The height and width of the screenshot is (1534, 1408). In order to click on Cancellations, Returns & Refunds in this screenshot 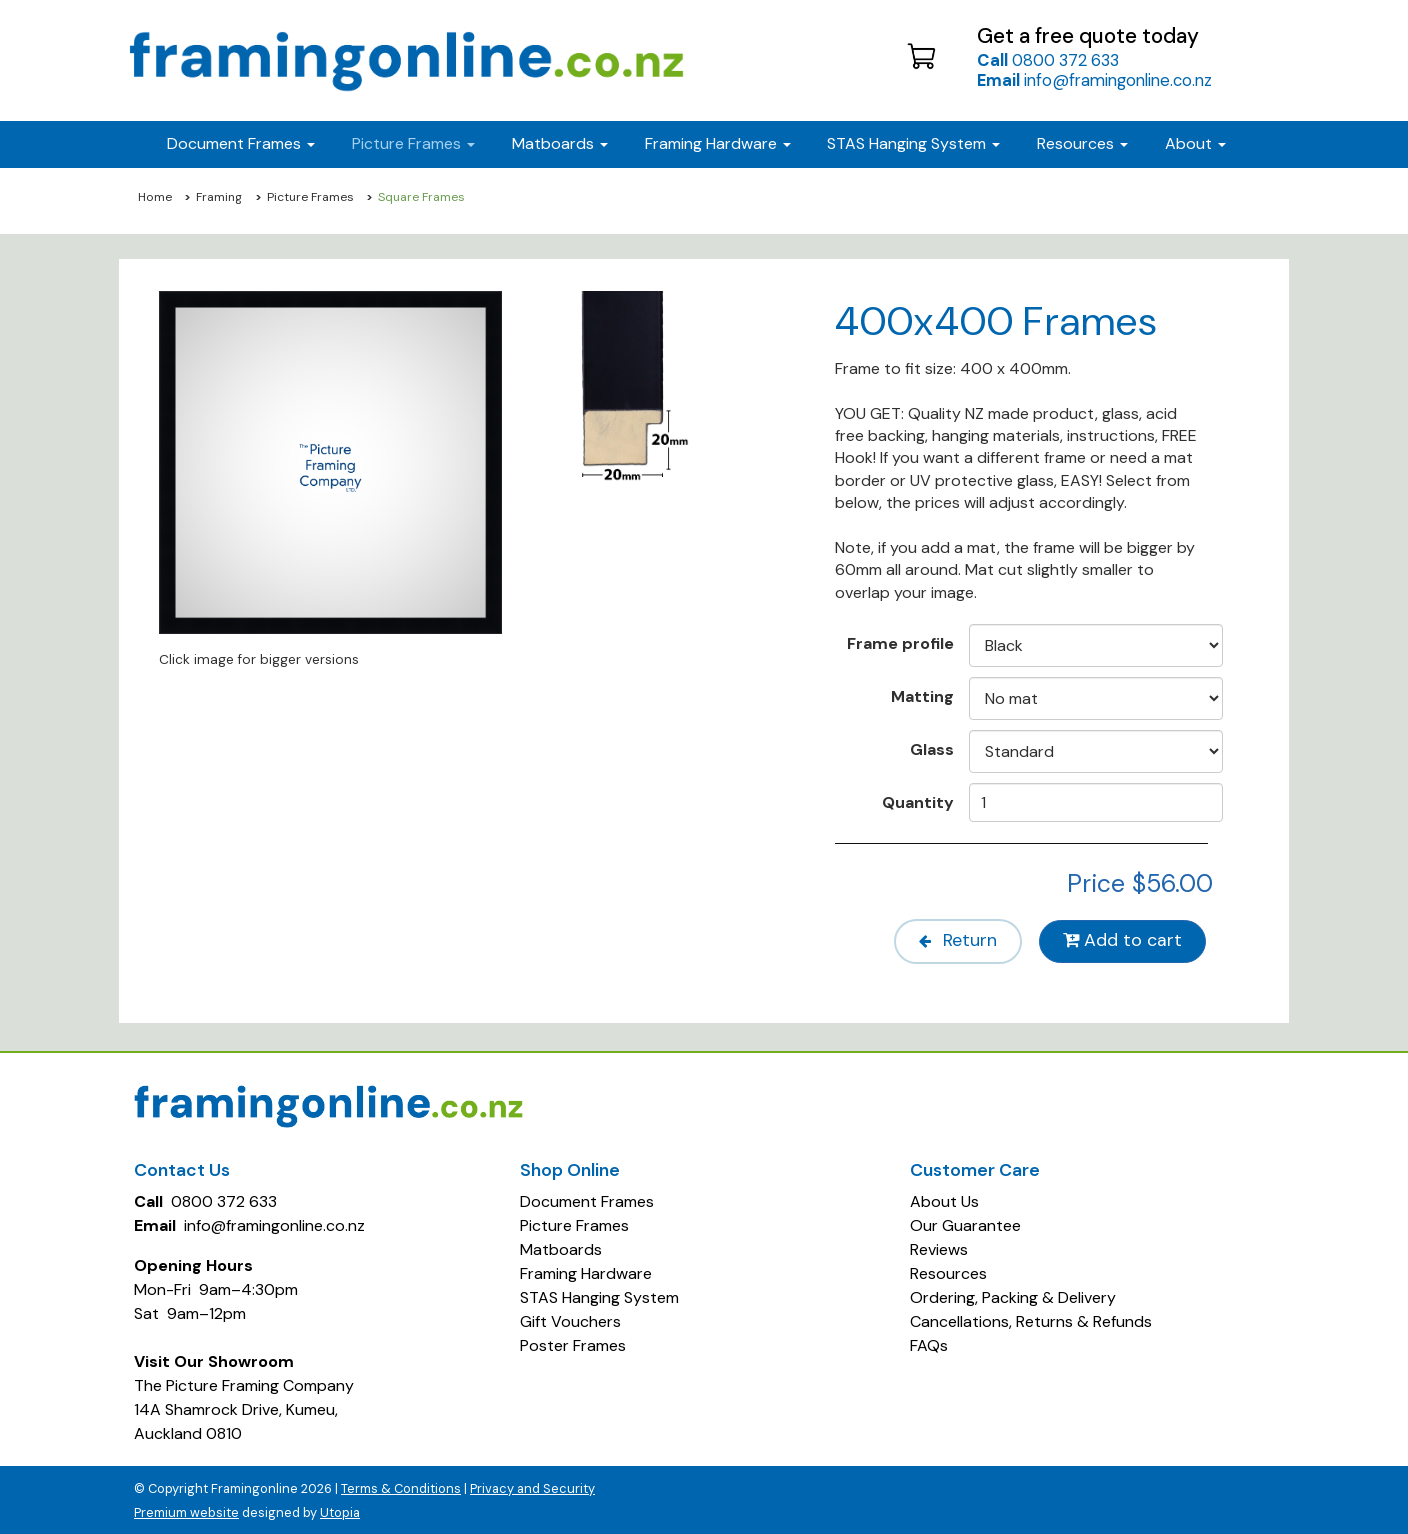, I will do `click(1031, 1319)`.